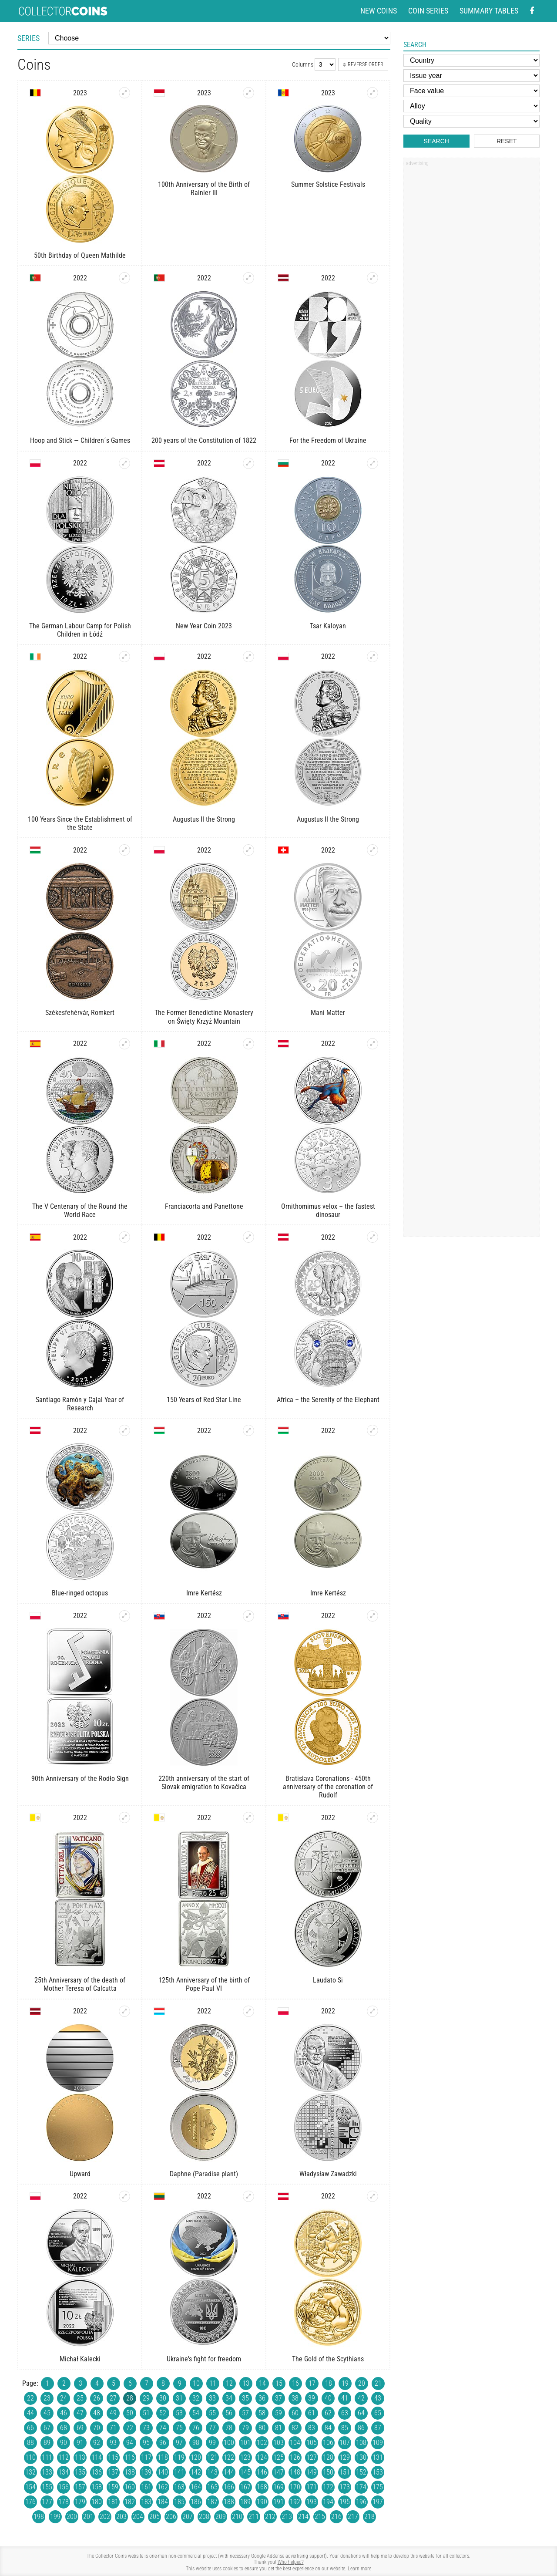 The height and width of the screenshot is (2576, 557). What do you see at coordinates (63, 2428) in the screenshot?
I see `68` at bounding box center [63, 2428].